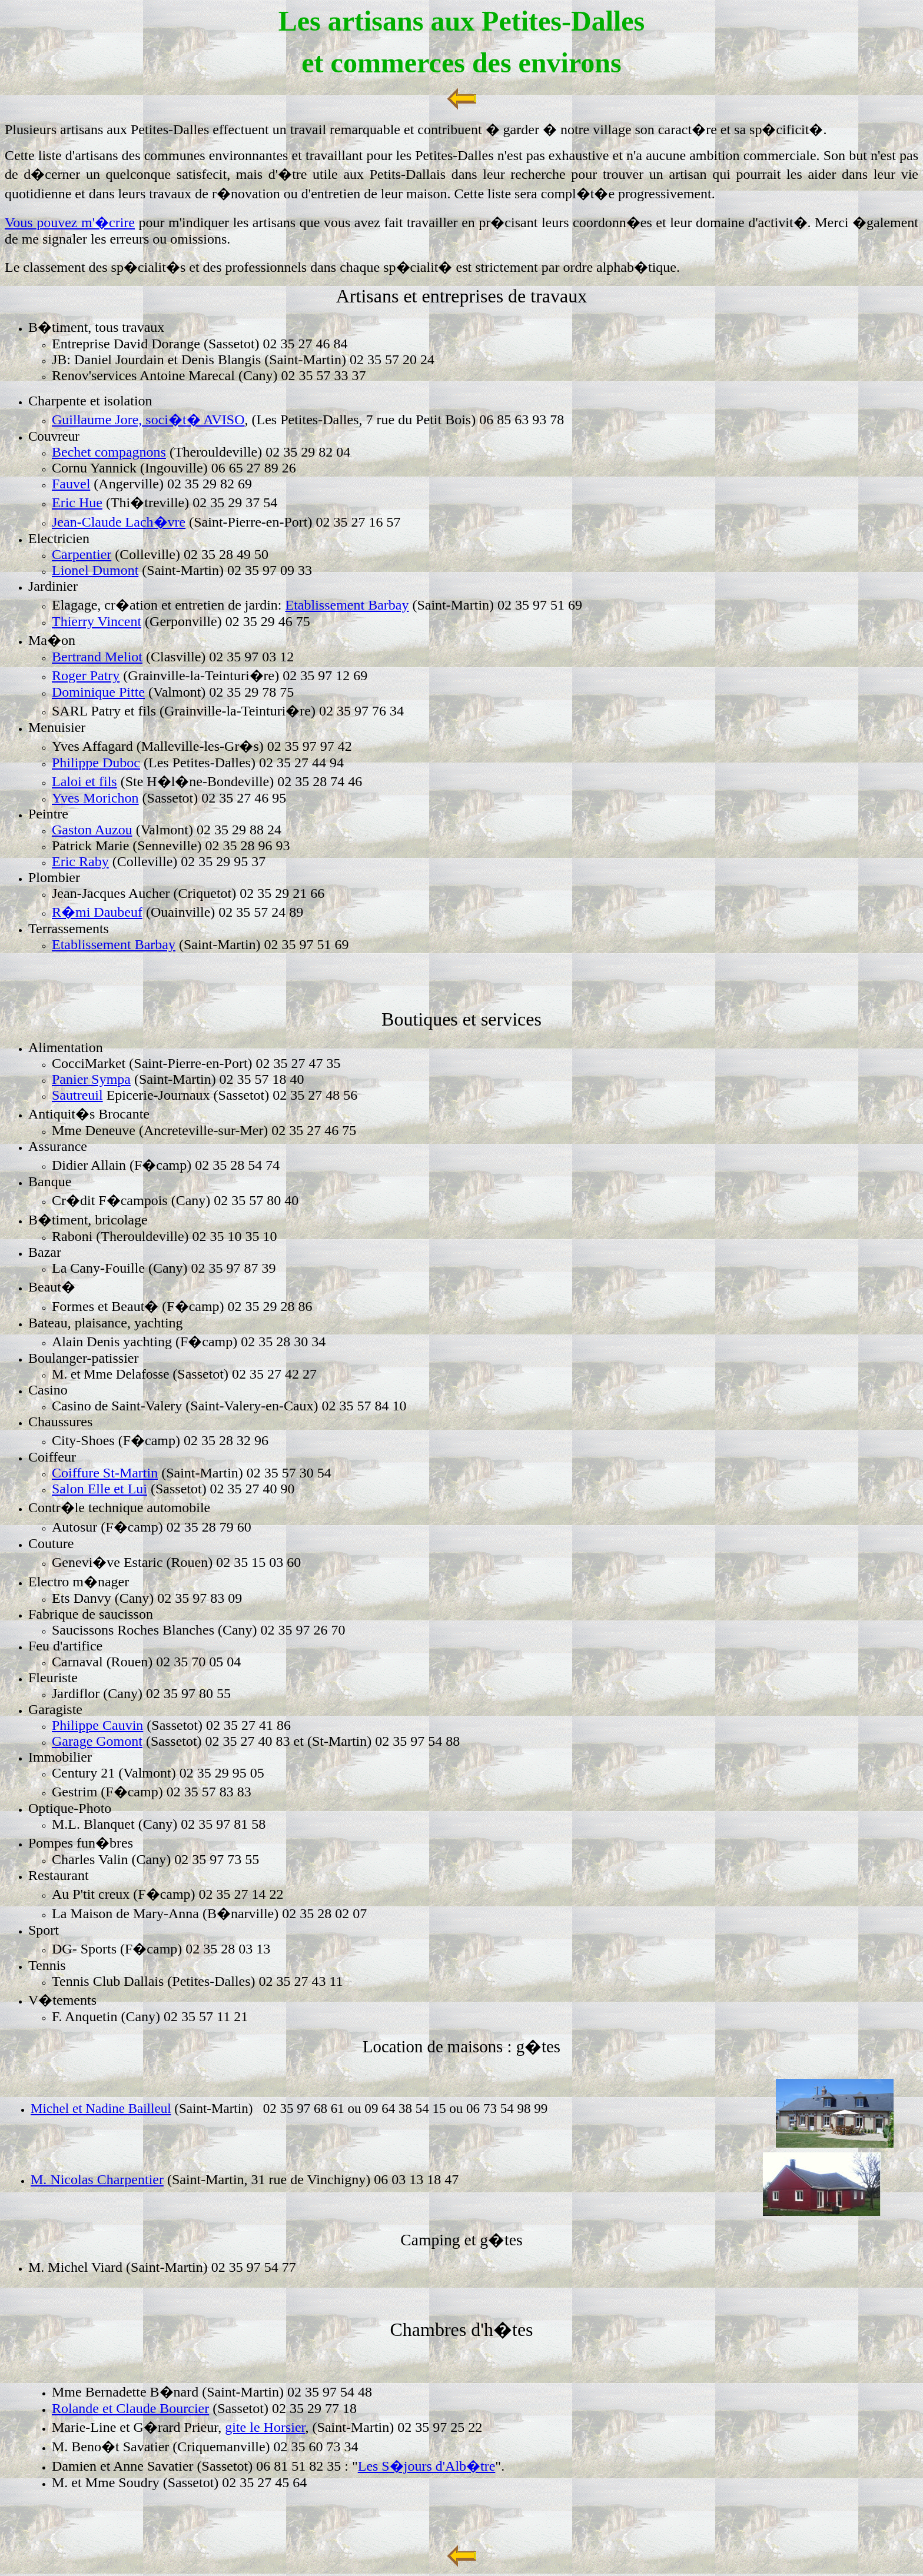 The height and width of the screenshot is (2576, 923). I want to click on Coiffure St-Martin, so click(105, 1472).